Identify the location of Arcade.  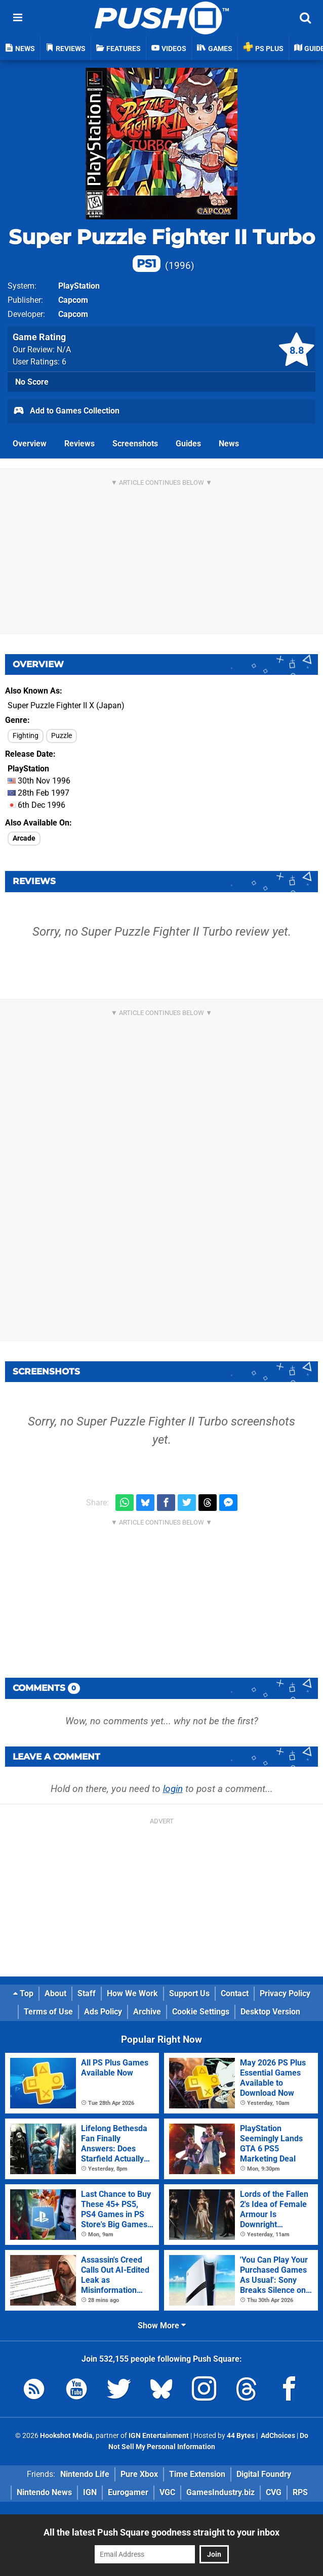
(24, 838).